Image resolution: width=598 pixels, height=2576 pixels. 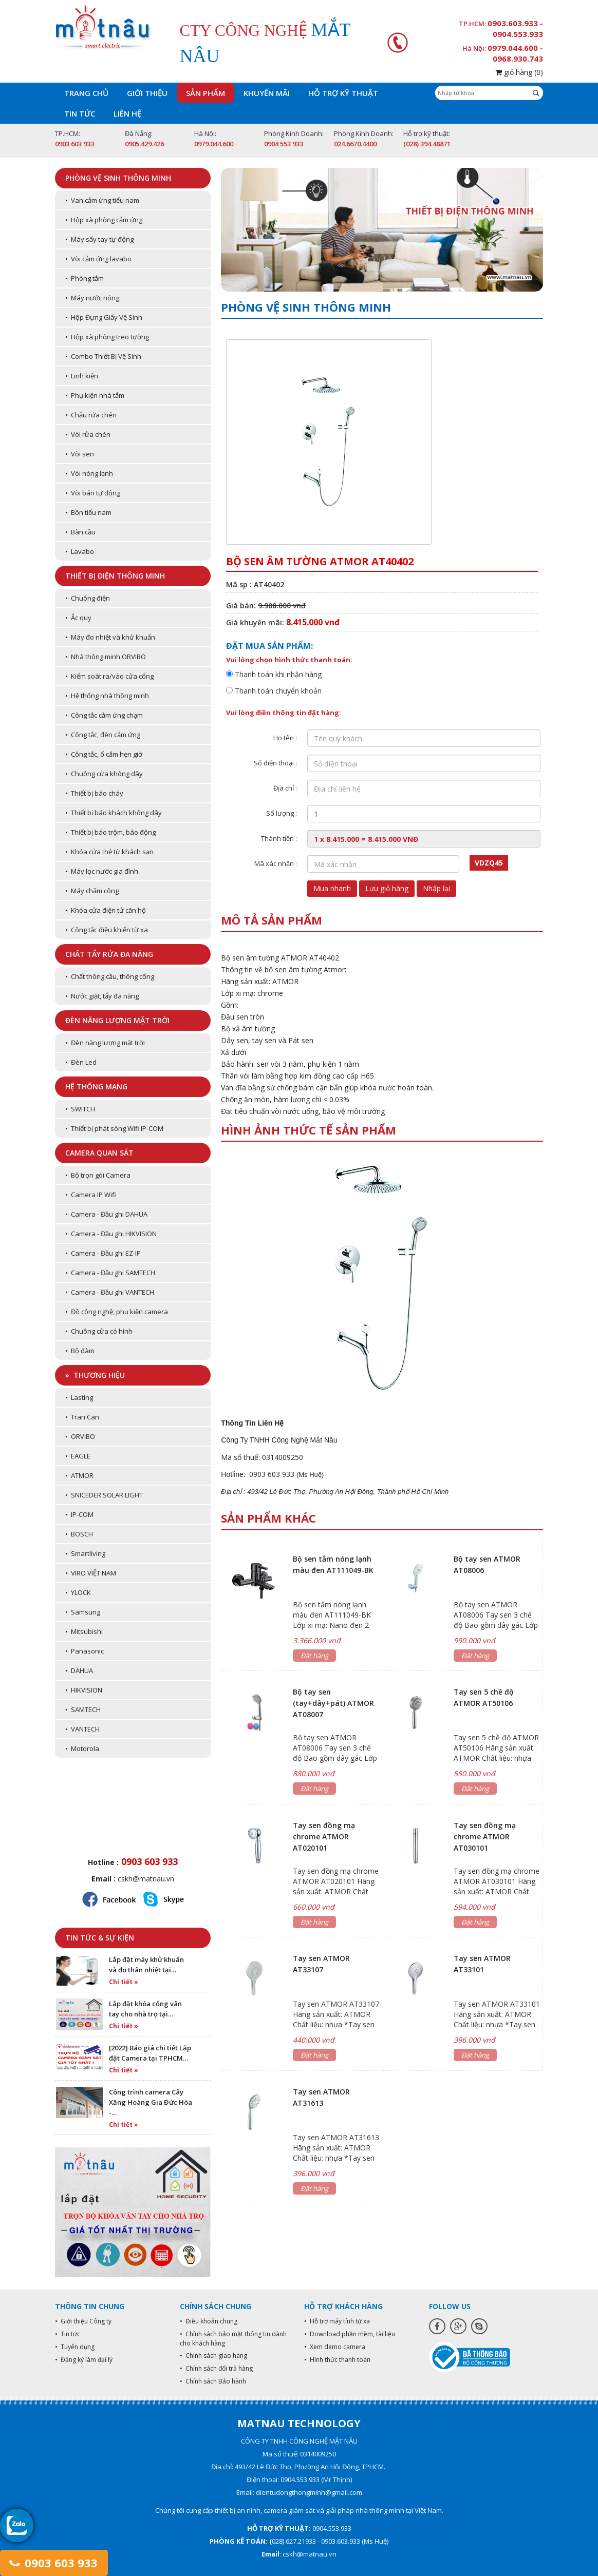 What do you see at coordinates (103, 356) in the screenshot?
I see `• Combo Thiết Bị Vệ Sinh` at bounding box center [103, 356].